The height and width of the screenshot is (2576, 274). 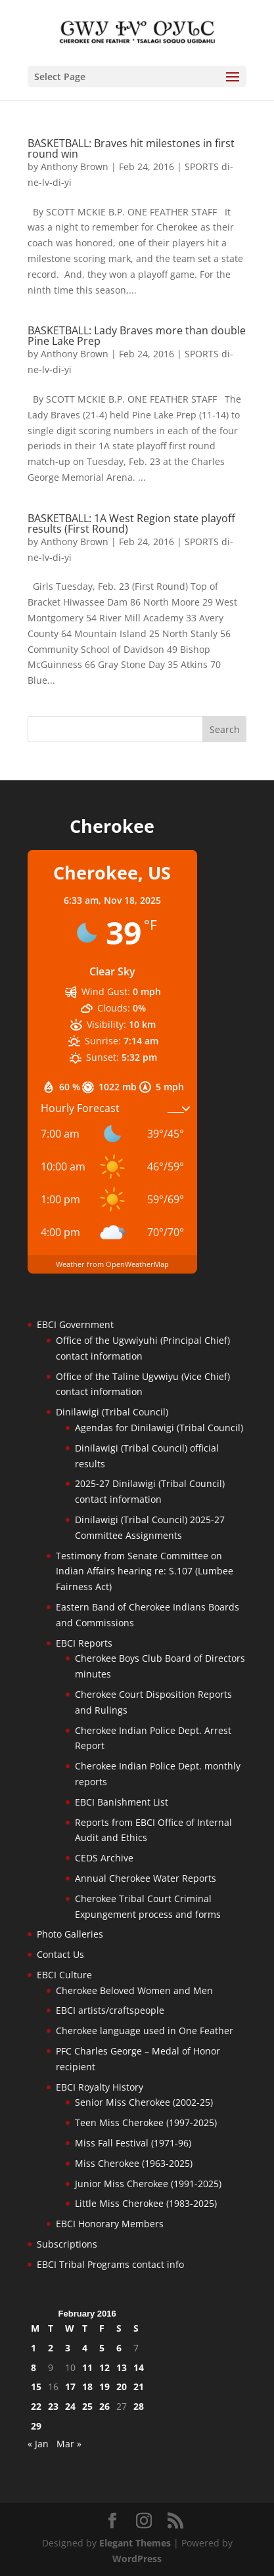 What do you see at coordinates (133, 2143) in the screenshot?
I see `Miss Fall Festival (1971-96)` at bounding box center [133, 2143].